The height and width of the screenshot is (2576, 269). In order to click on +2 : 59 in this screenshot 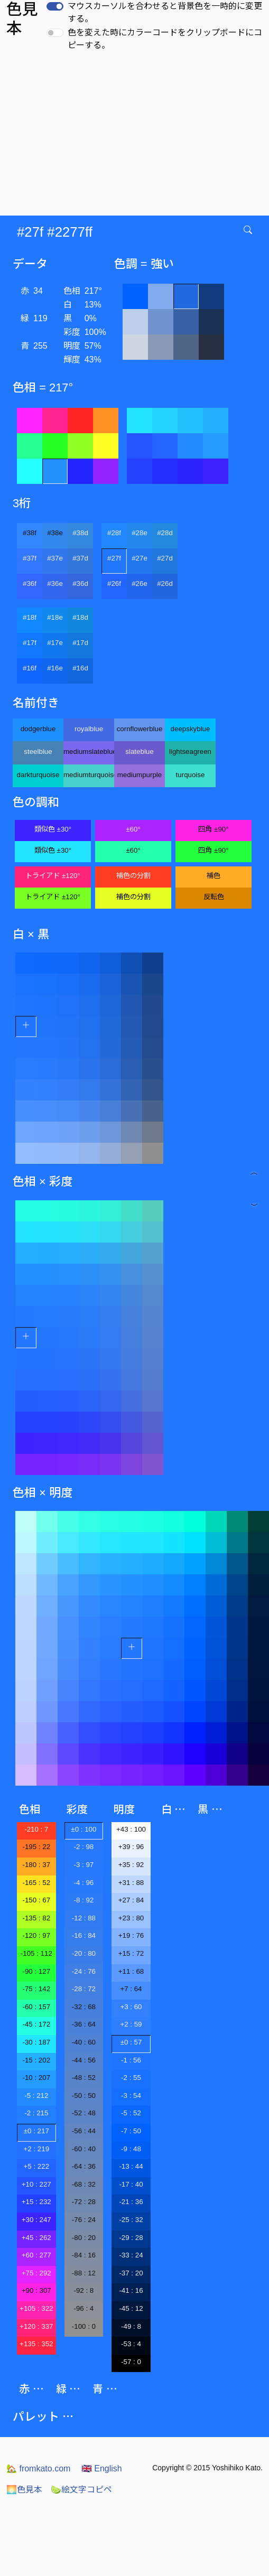, I will do `click(131, 2024)`.